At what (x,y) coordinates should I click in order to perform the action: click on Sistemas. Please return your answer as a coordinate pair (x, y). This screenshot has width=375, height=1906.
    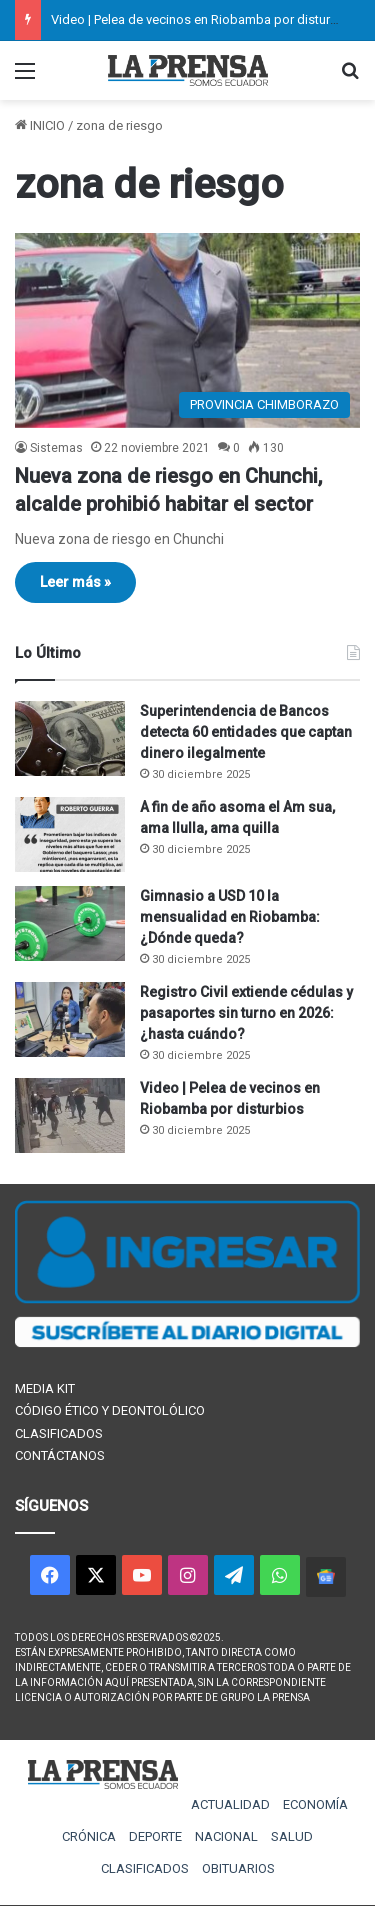
    Looking at the image, I should click on (56, 448).